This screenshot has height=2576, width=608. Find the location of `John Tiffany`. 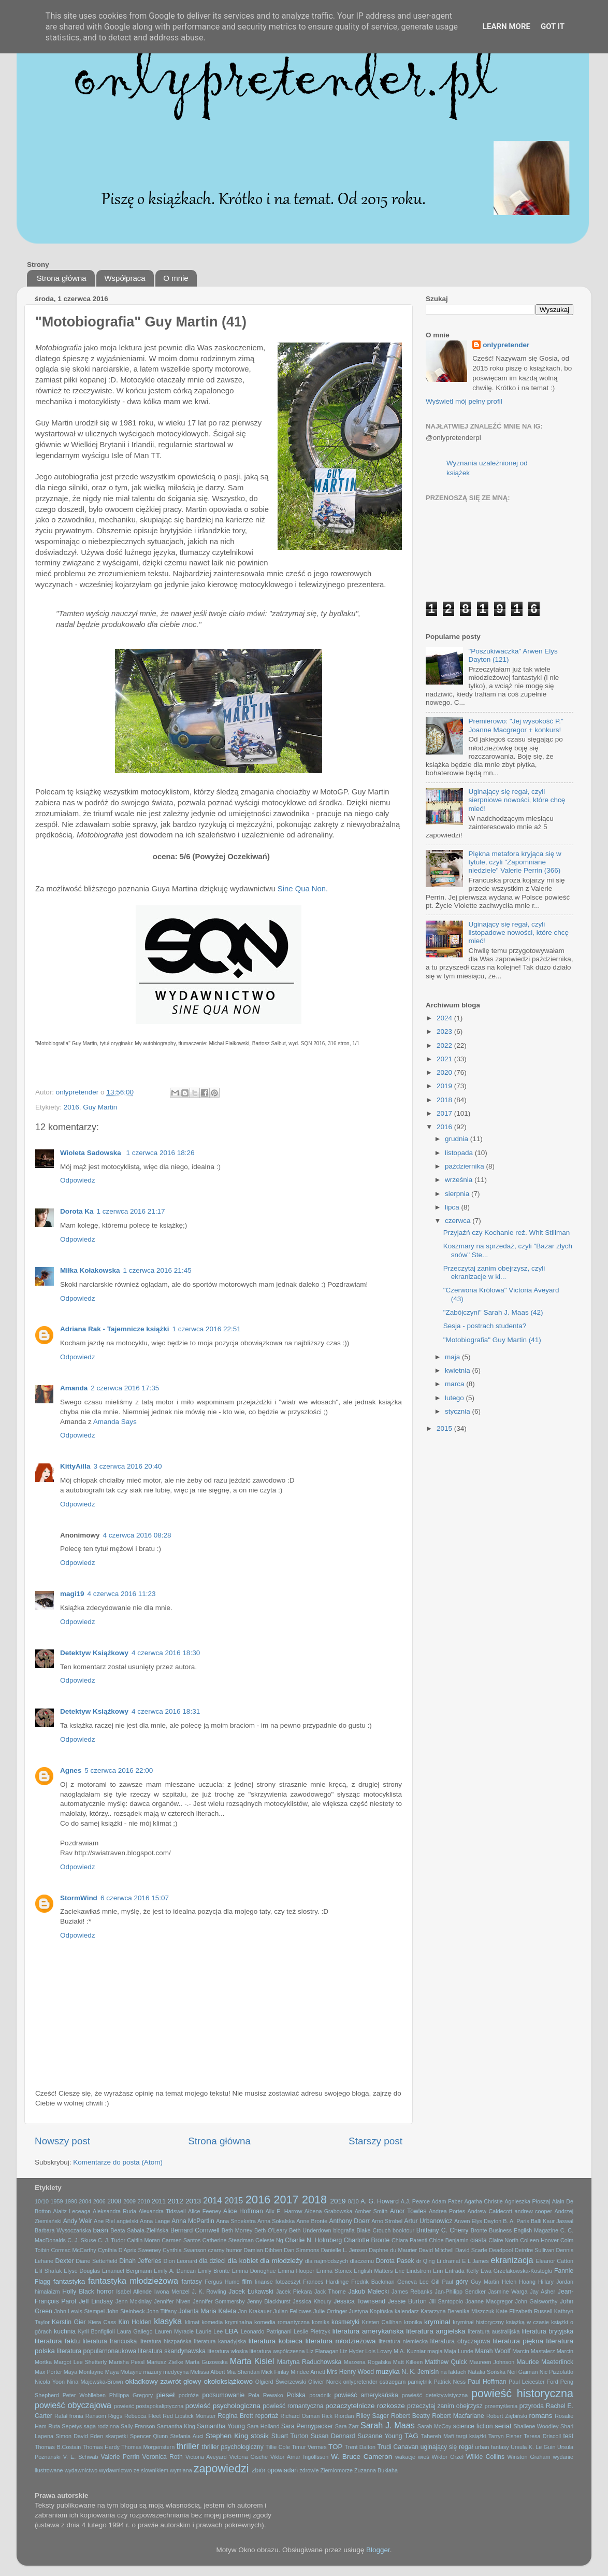

John Tiffany is located at coordinates (162, 2311).